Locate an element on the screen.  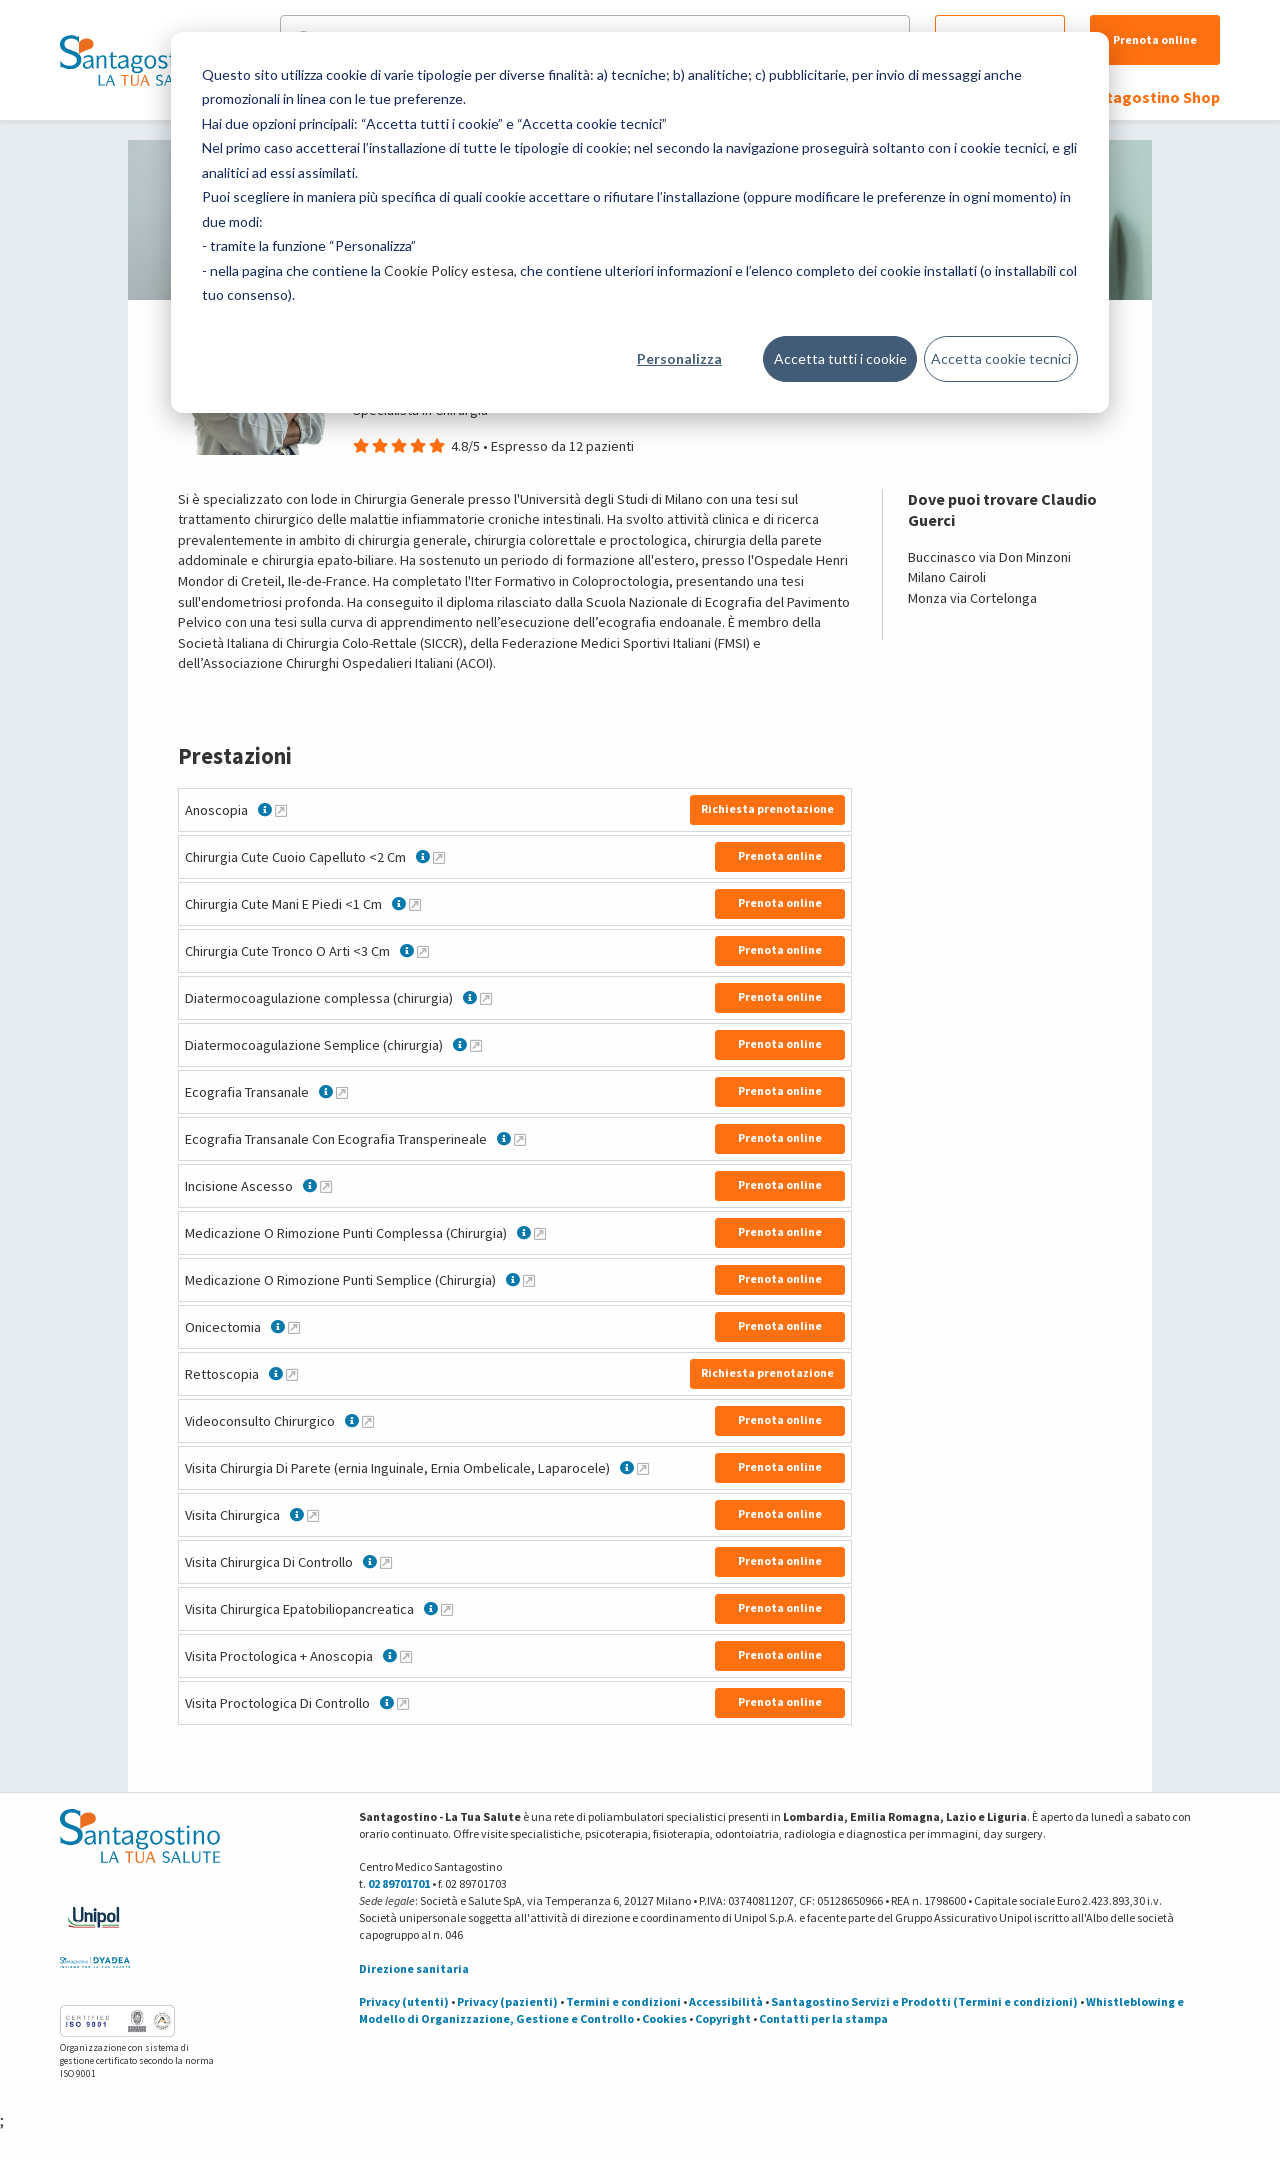
Santagostino Servizi e Prodotti (Termini e condizioni) is located at coordinates (924, 2001).